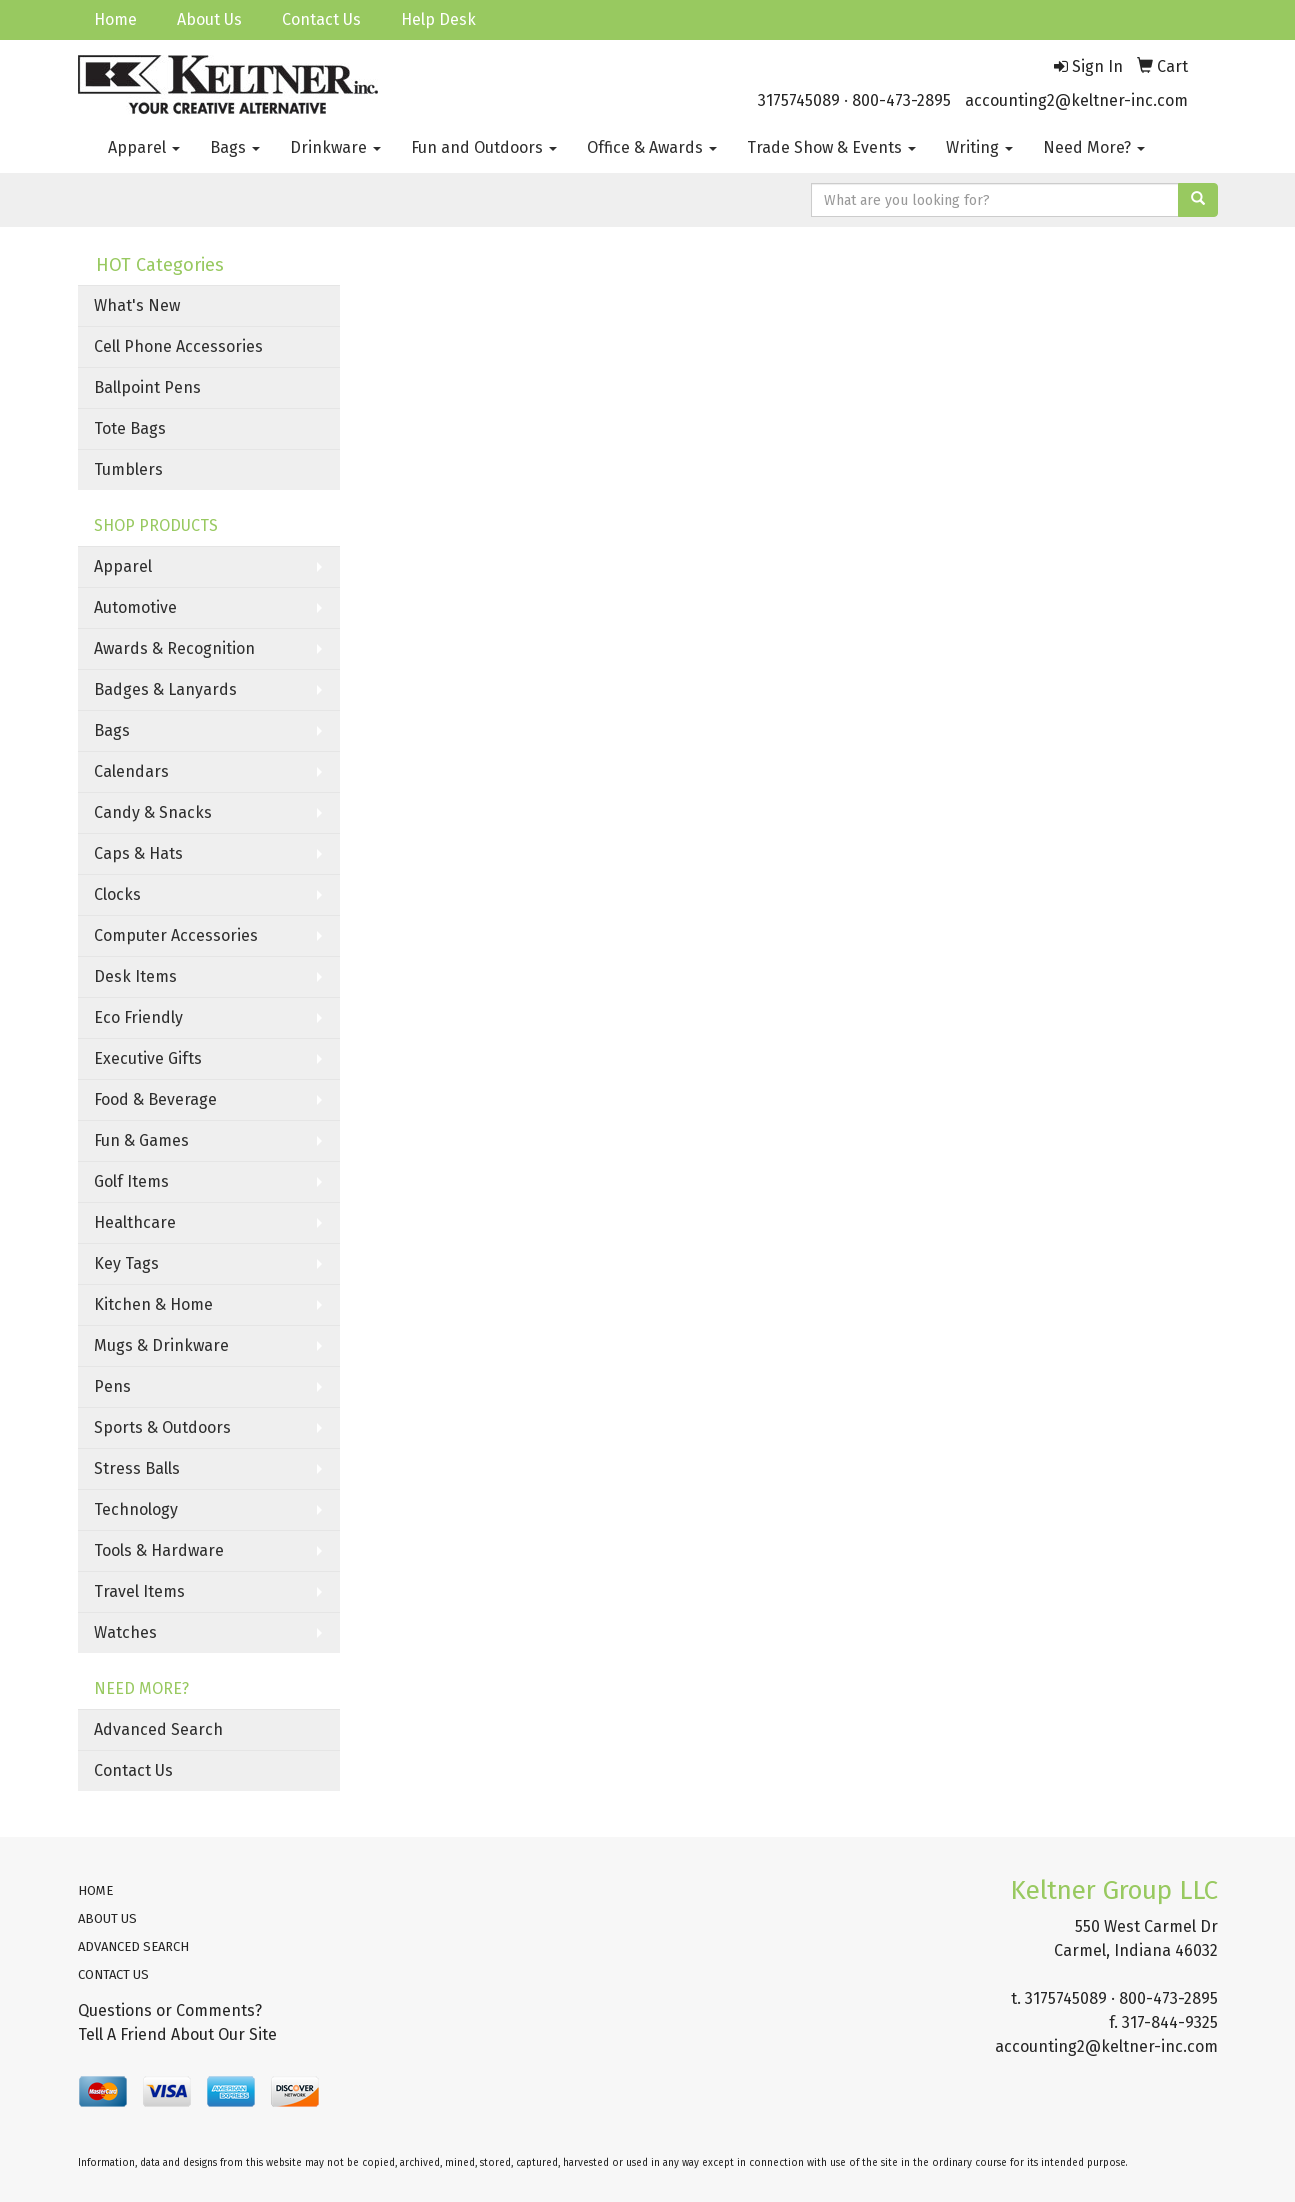  Describe the element at coordinates (1076, 100) in the screenshot. I see `accounting2@keltner-inc.com` at that location.